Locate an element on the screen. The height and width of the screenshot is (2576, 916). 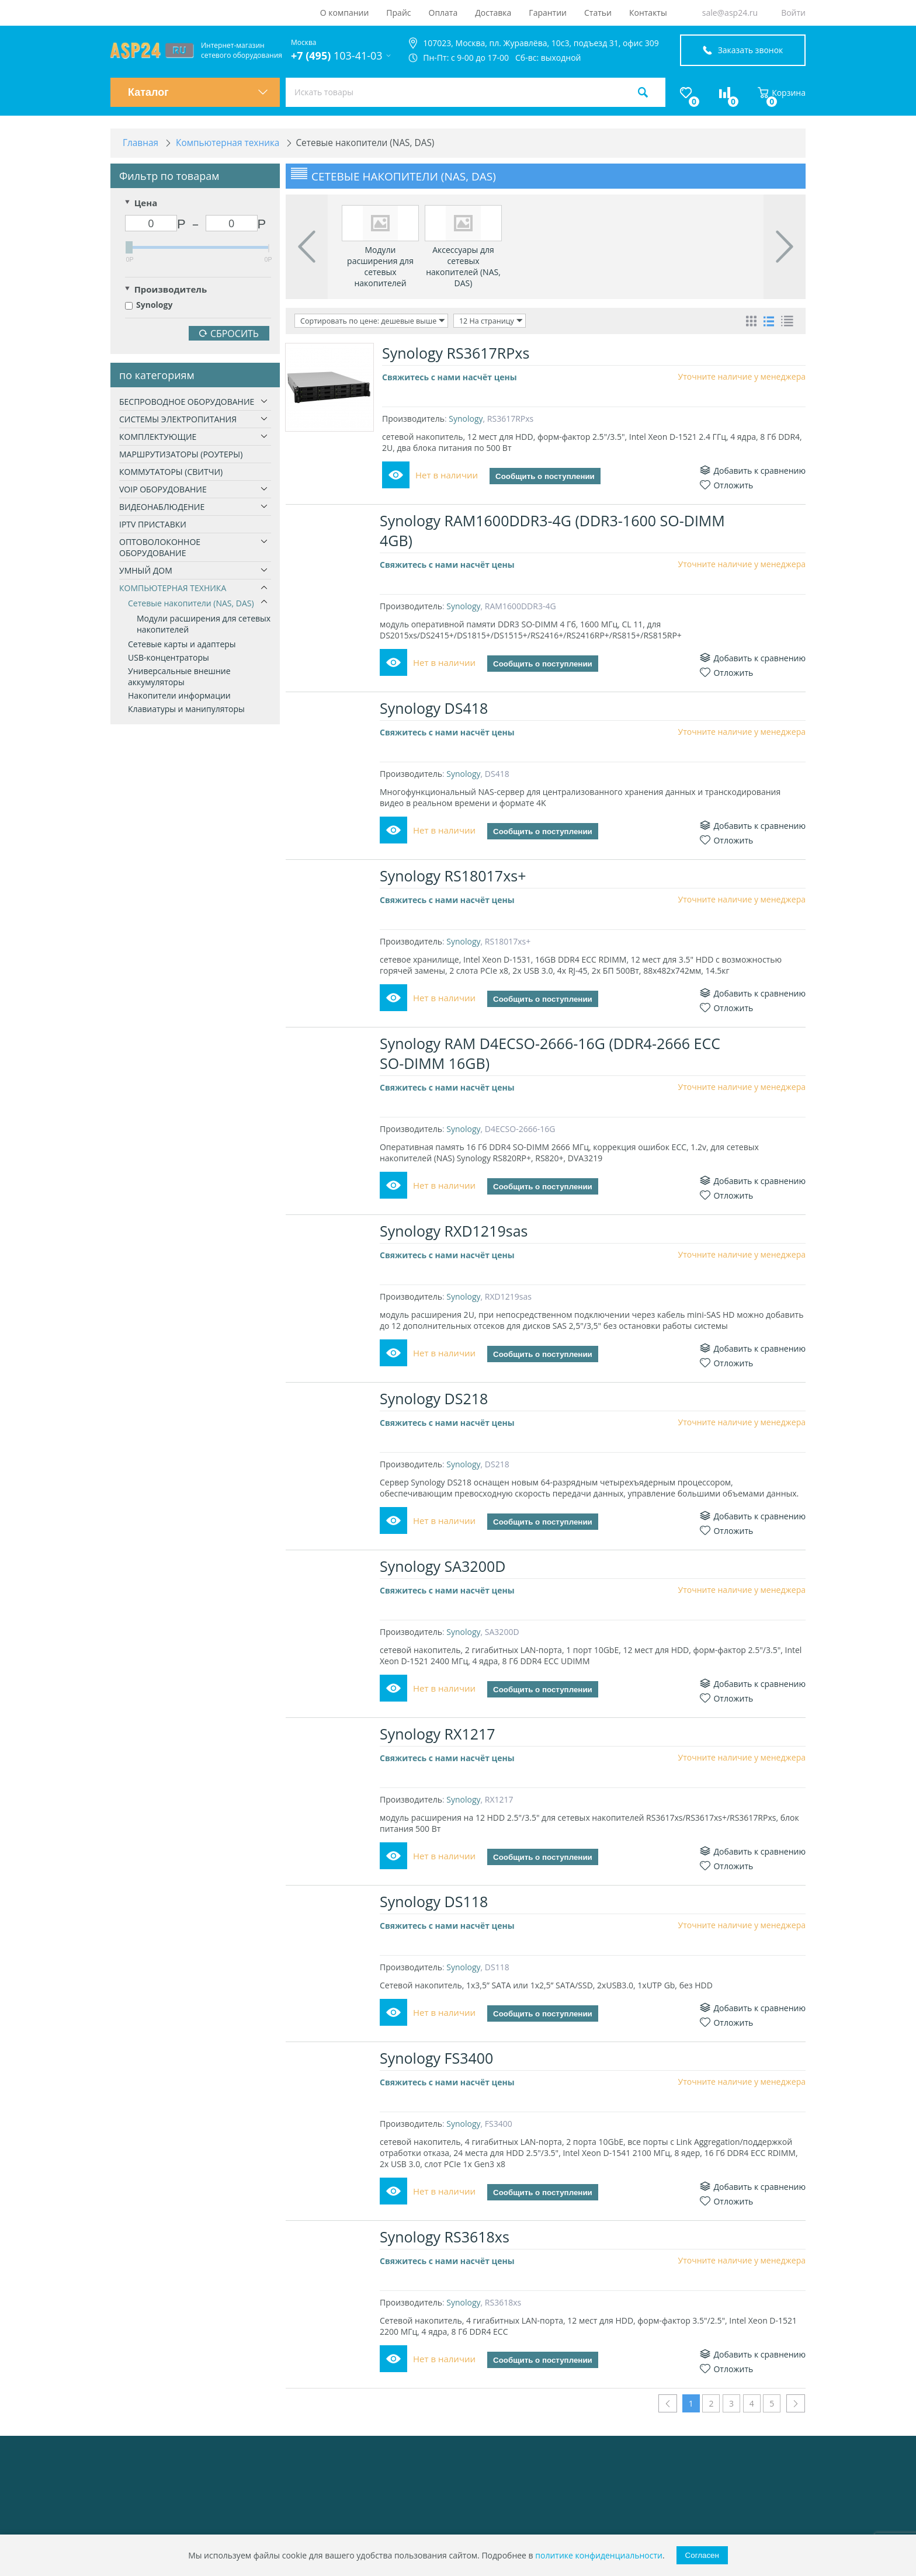
USB-концентраторы is located at coordinates (168, 658).